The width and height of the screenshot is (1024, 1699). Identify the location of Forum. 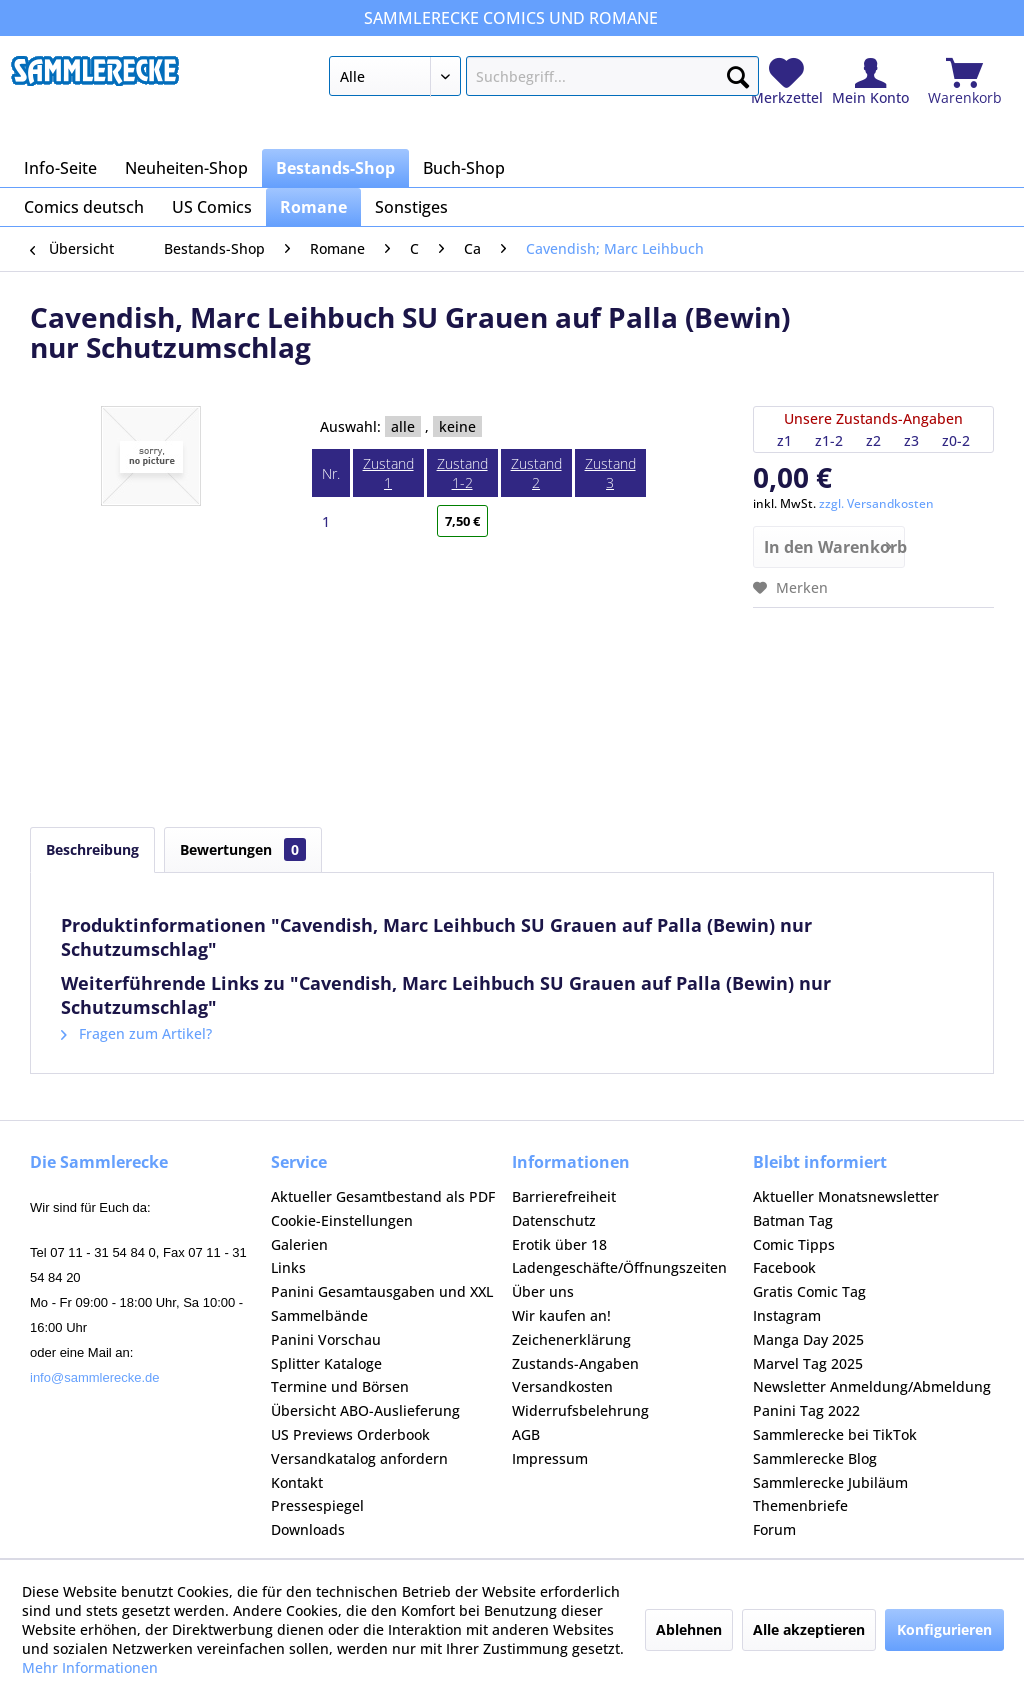
(774, 1529).